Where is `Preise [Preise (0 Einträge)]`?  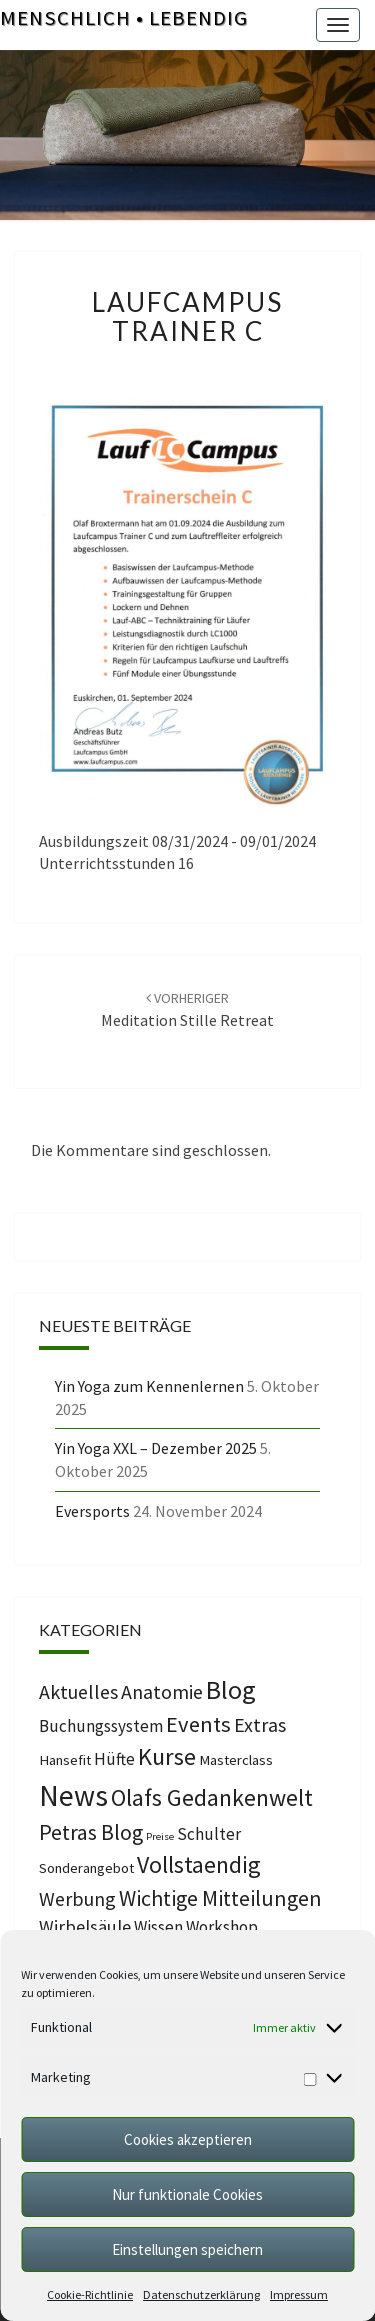
Preise [Preise (0 Einträge)] is located at coordinates (160, 1836).